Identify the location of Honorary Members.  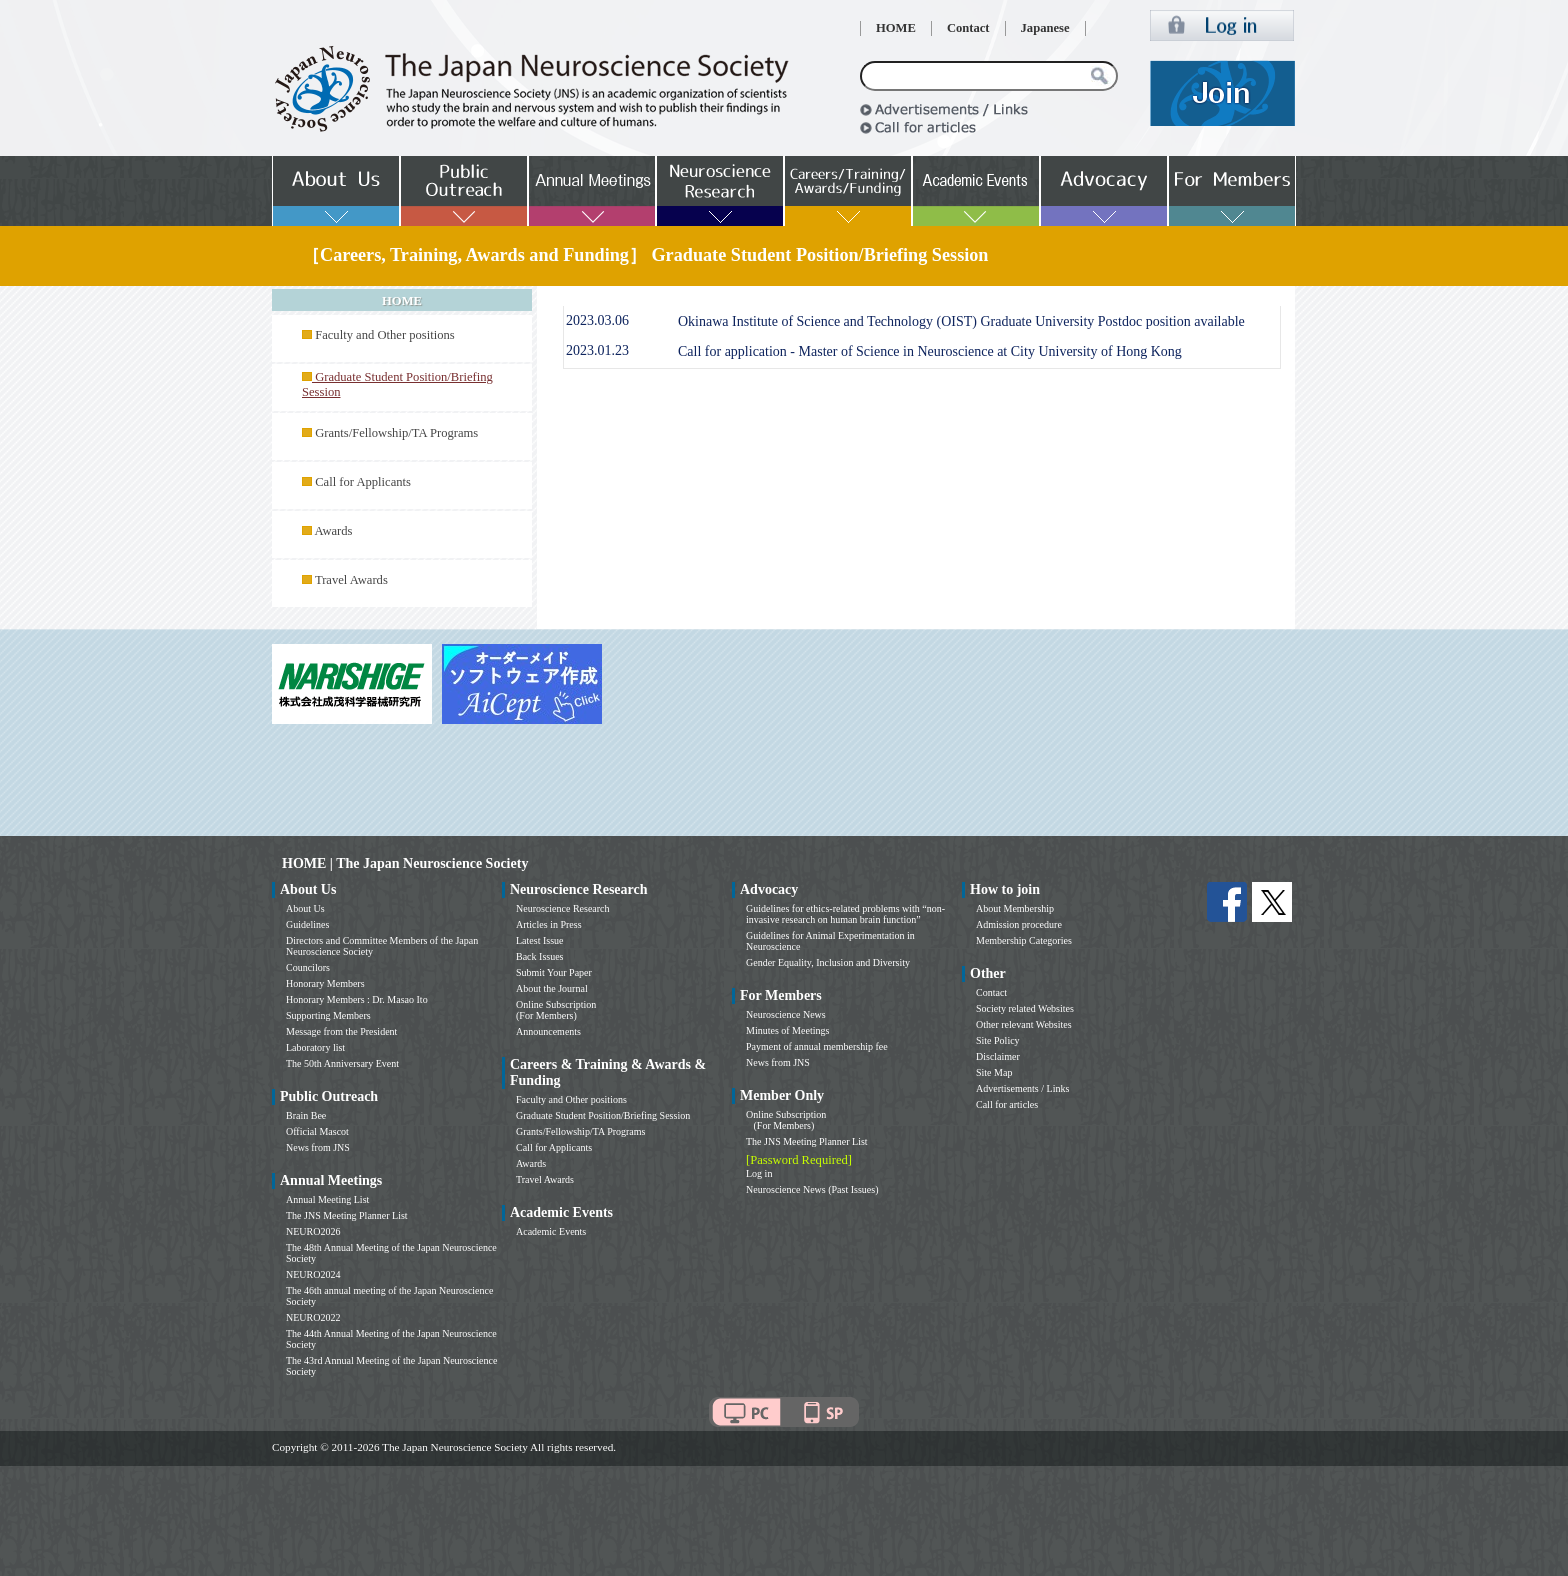
(325, 983).